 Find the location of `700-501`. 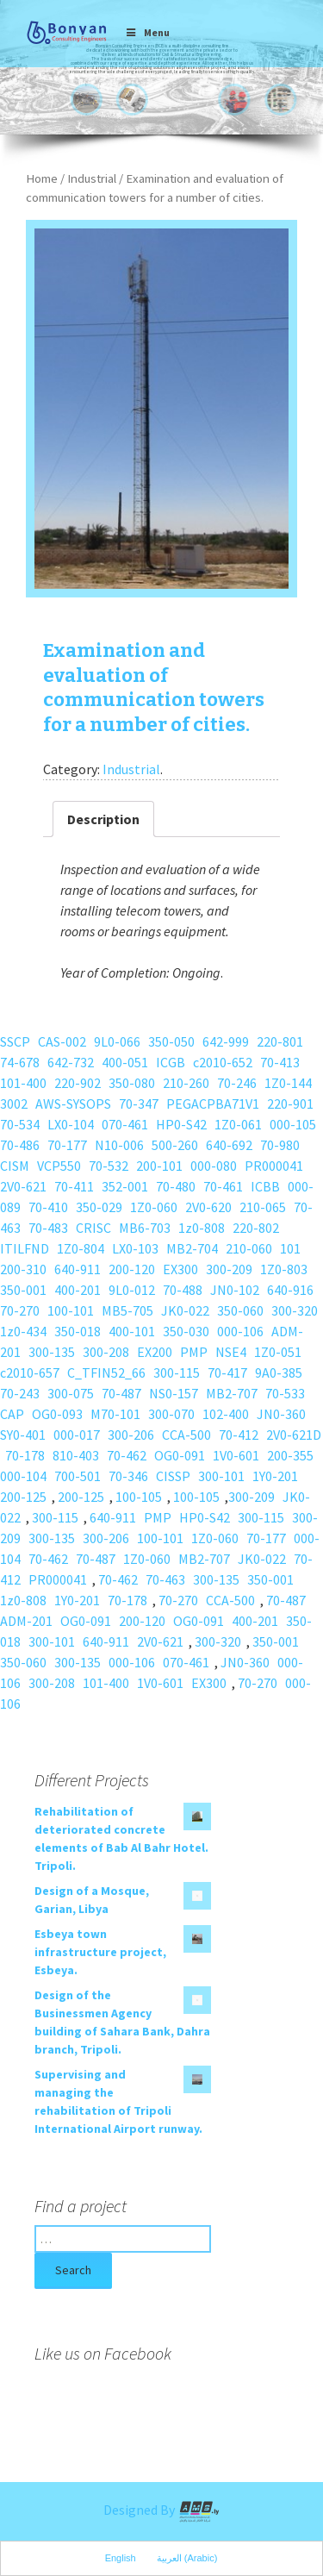

700-501 is located at coordinates (77, 1476).